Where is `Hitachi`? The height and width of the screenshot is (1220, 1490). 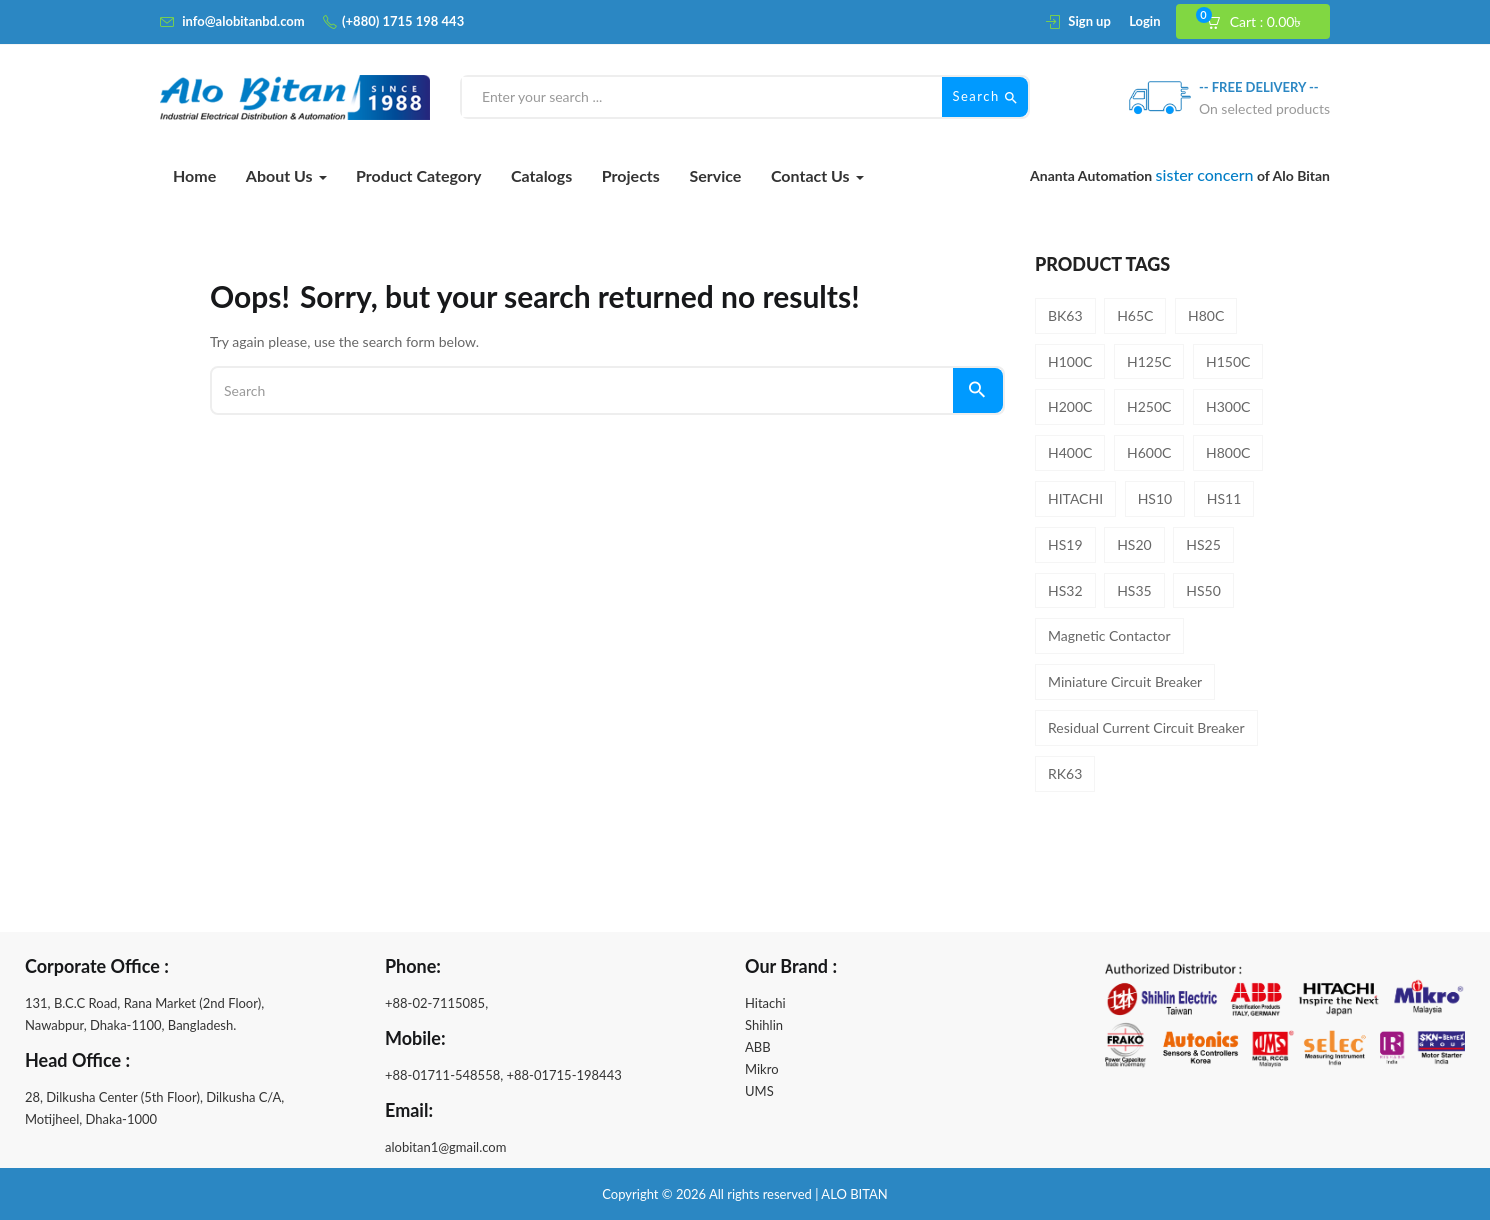 Hitachi is located at coordinates (765, 1003).